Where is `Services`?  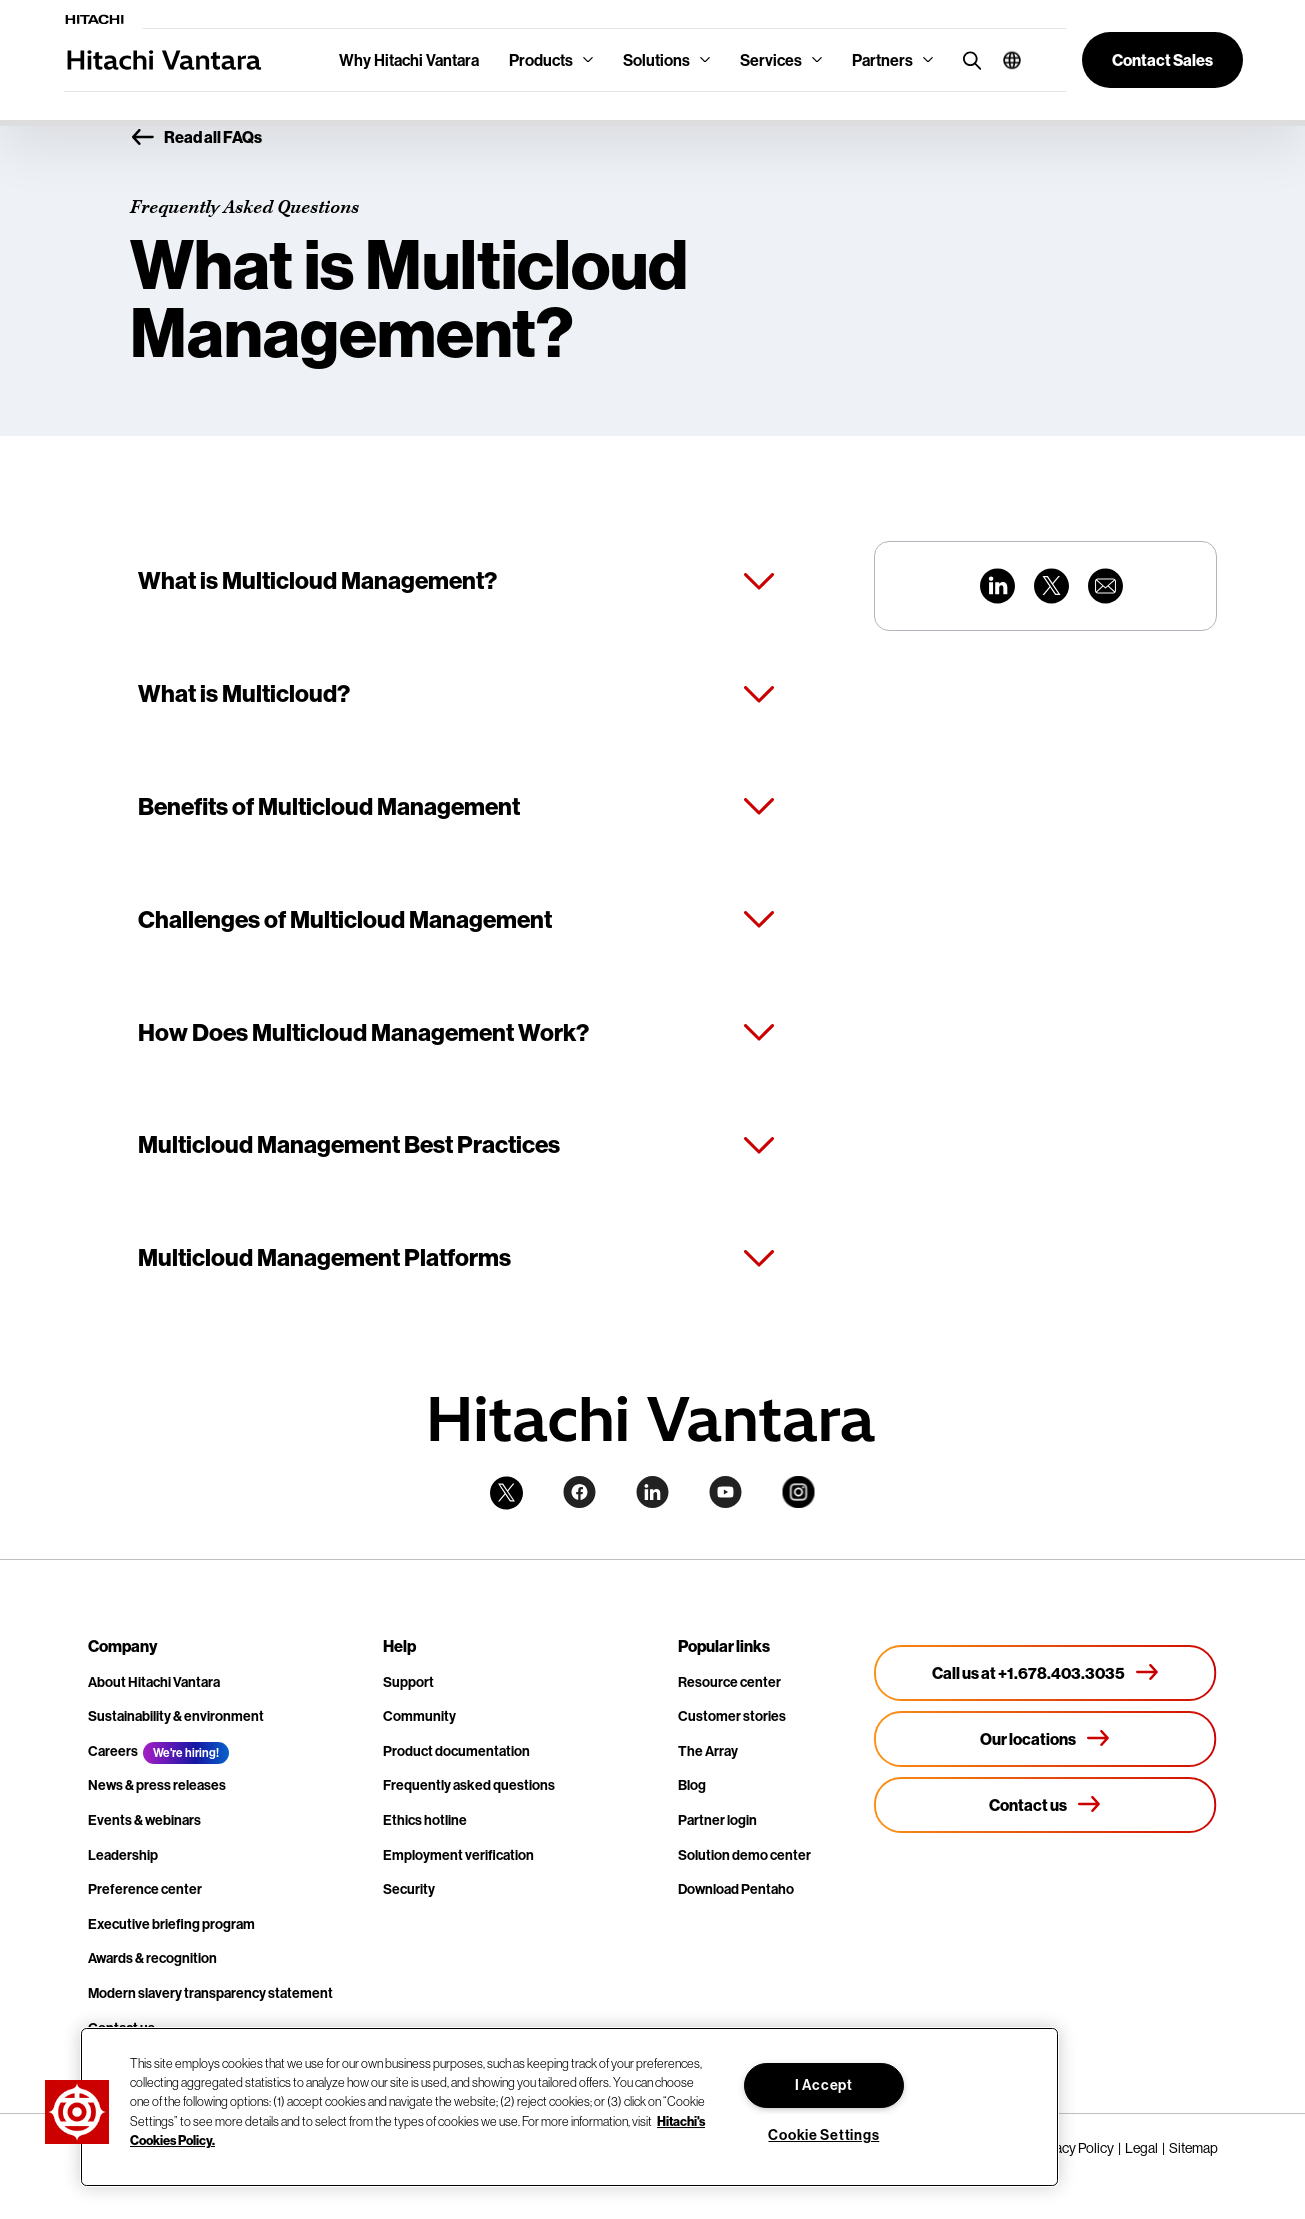
Services is located at coordinates (771, 60).